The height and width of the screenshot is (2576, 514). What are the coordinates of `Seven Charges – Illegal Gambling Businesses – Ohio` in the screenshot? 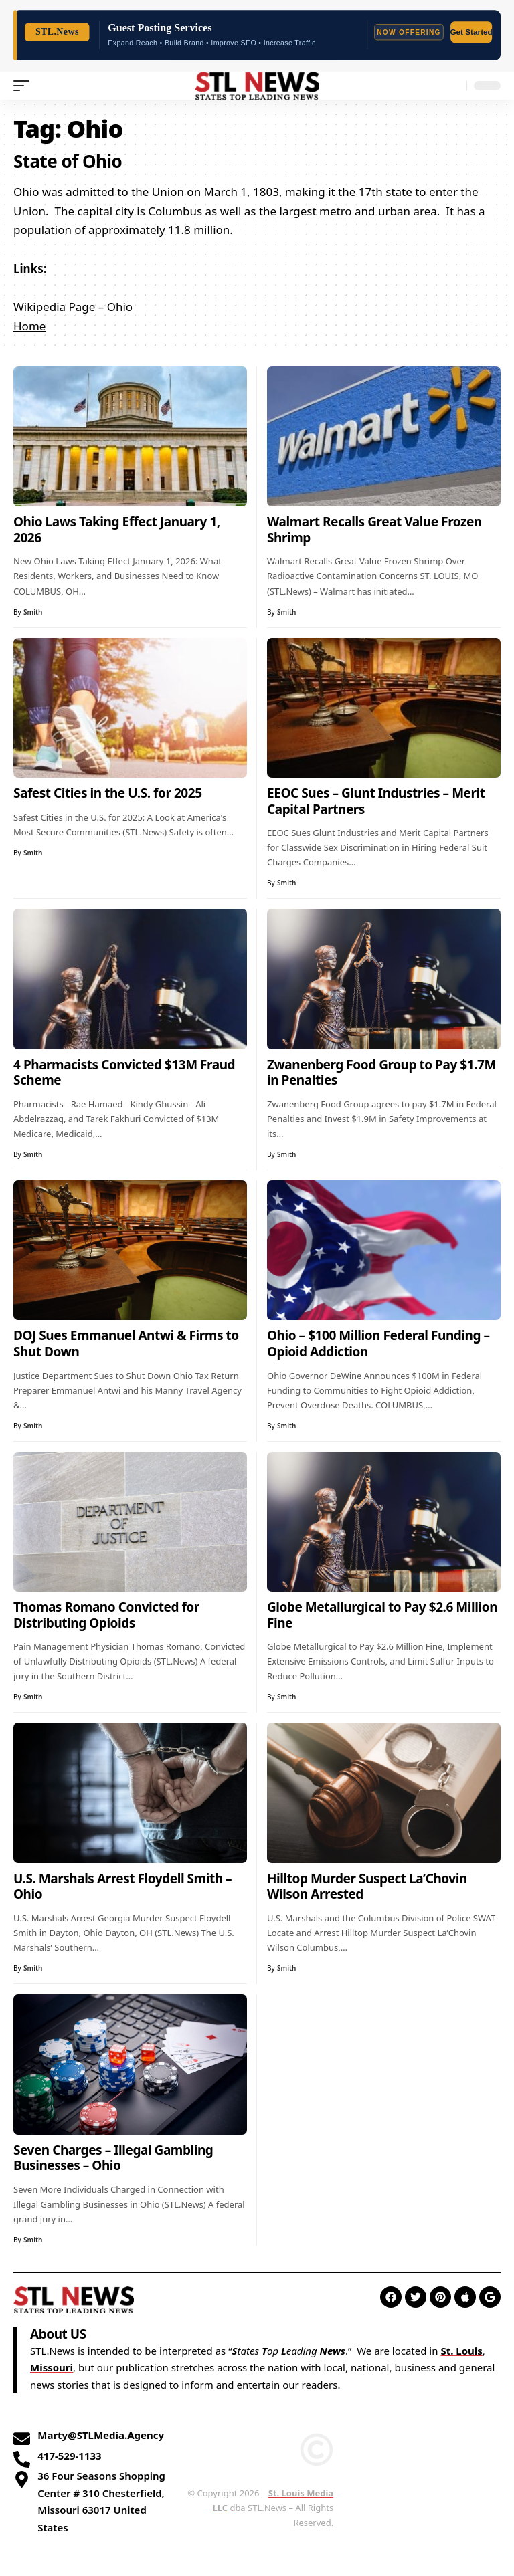 It's located at (113, 2158).